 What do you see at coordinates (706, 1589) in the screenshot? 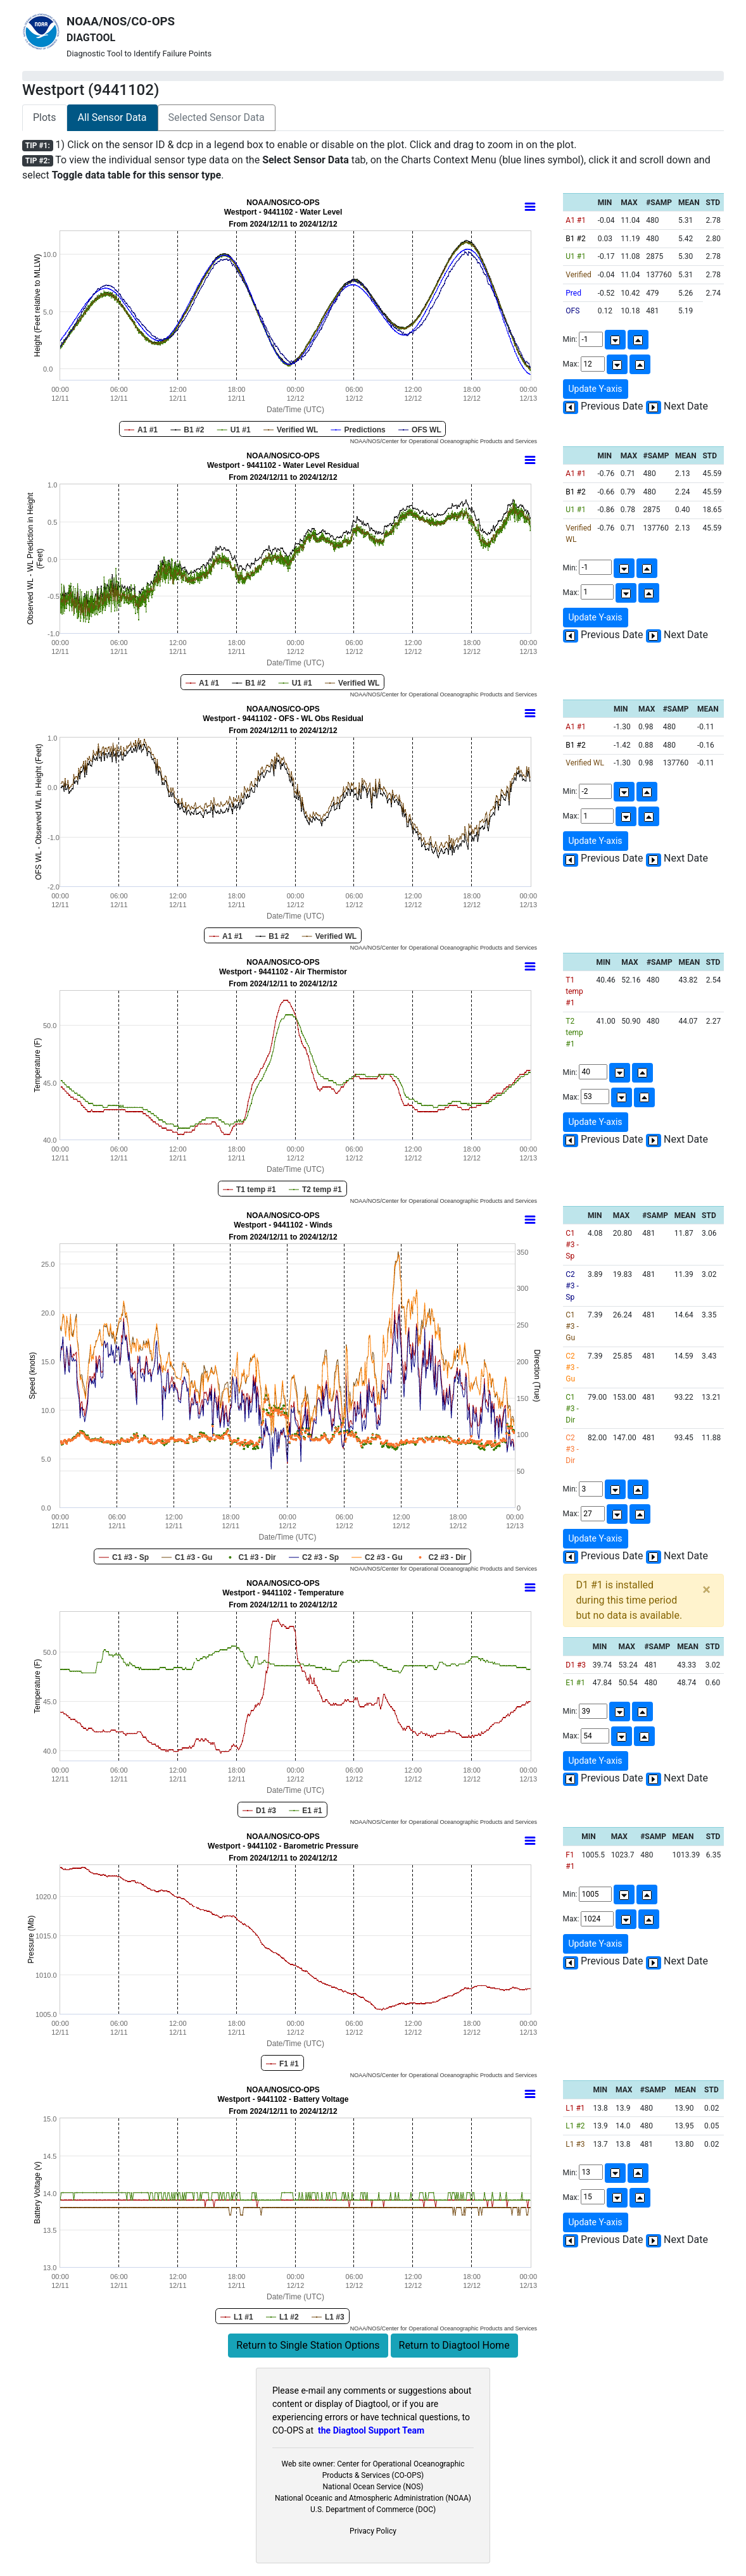
I see `[Close]` at bounding box center [706, 1589].